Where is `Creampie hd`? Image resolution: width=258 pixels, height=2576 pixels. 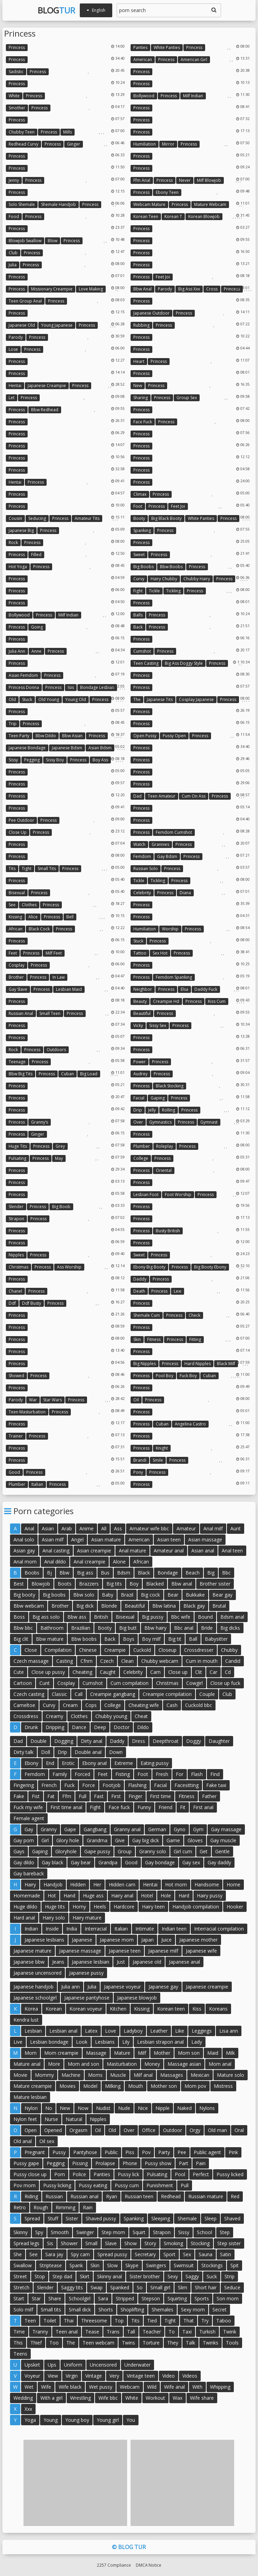 Creampie hd is located at coordinates (166, 1001).